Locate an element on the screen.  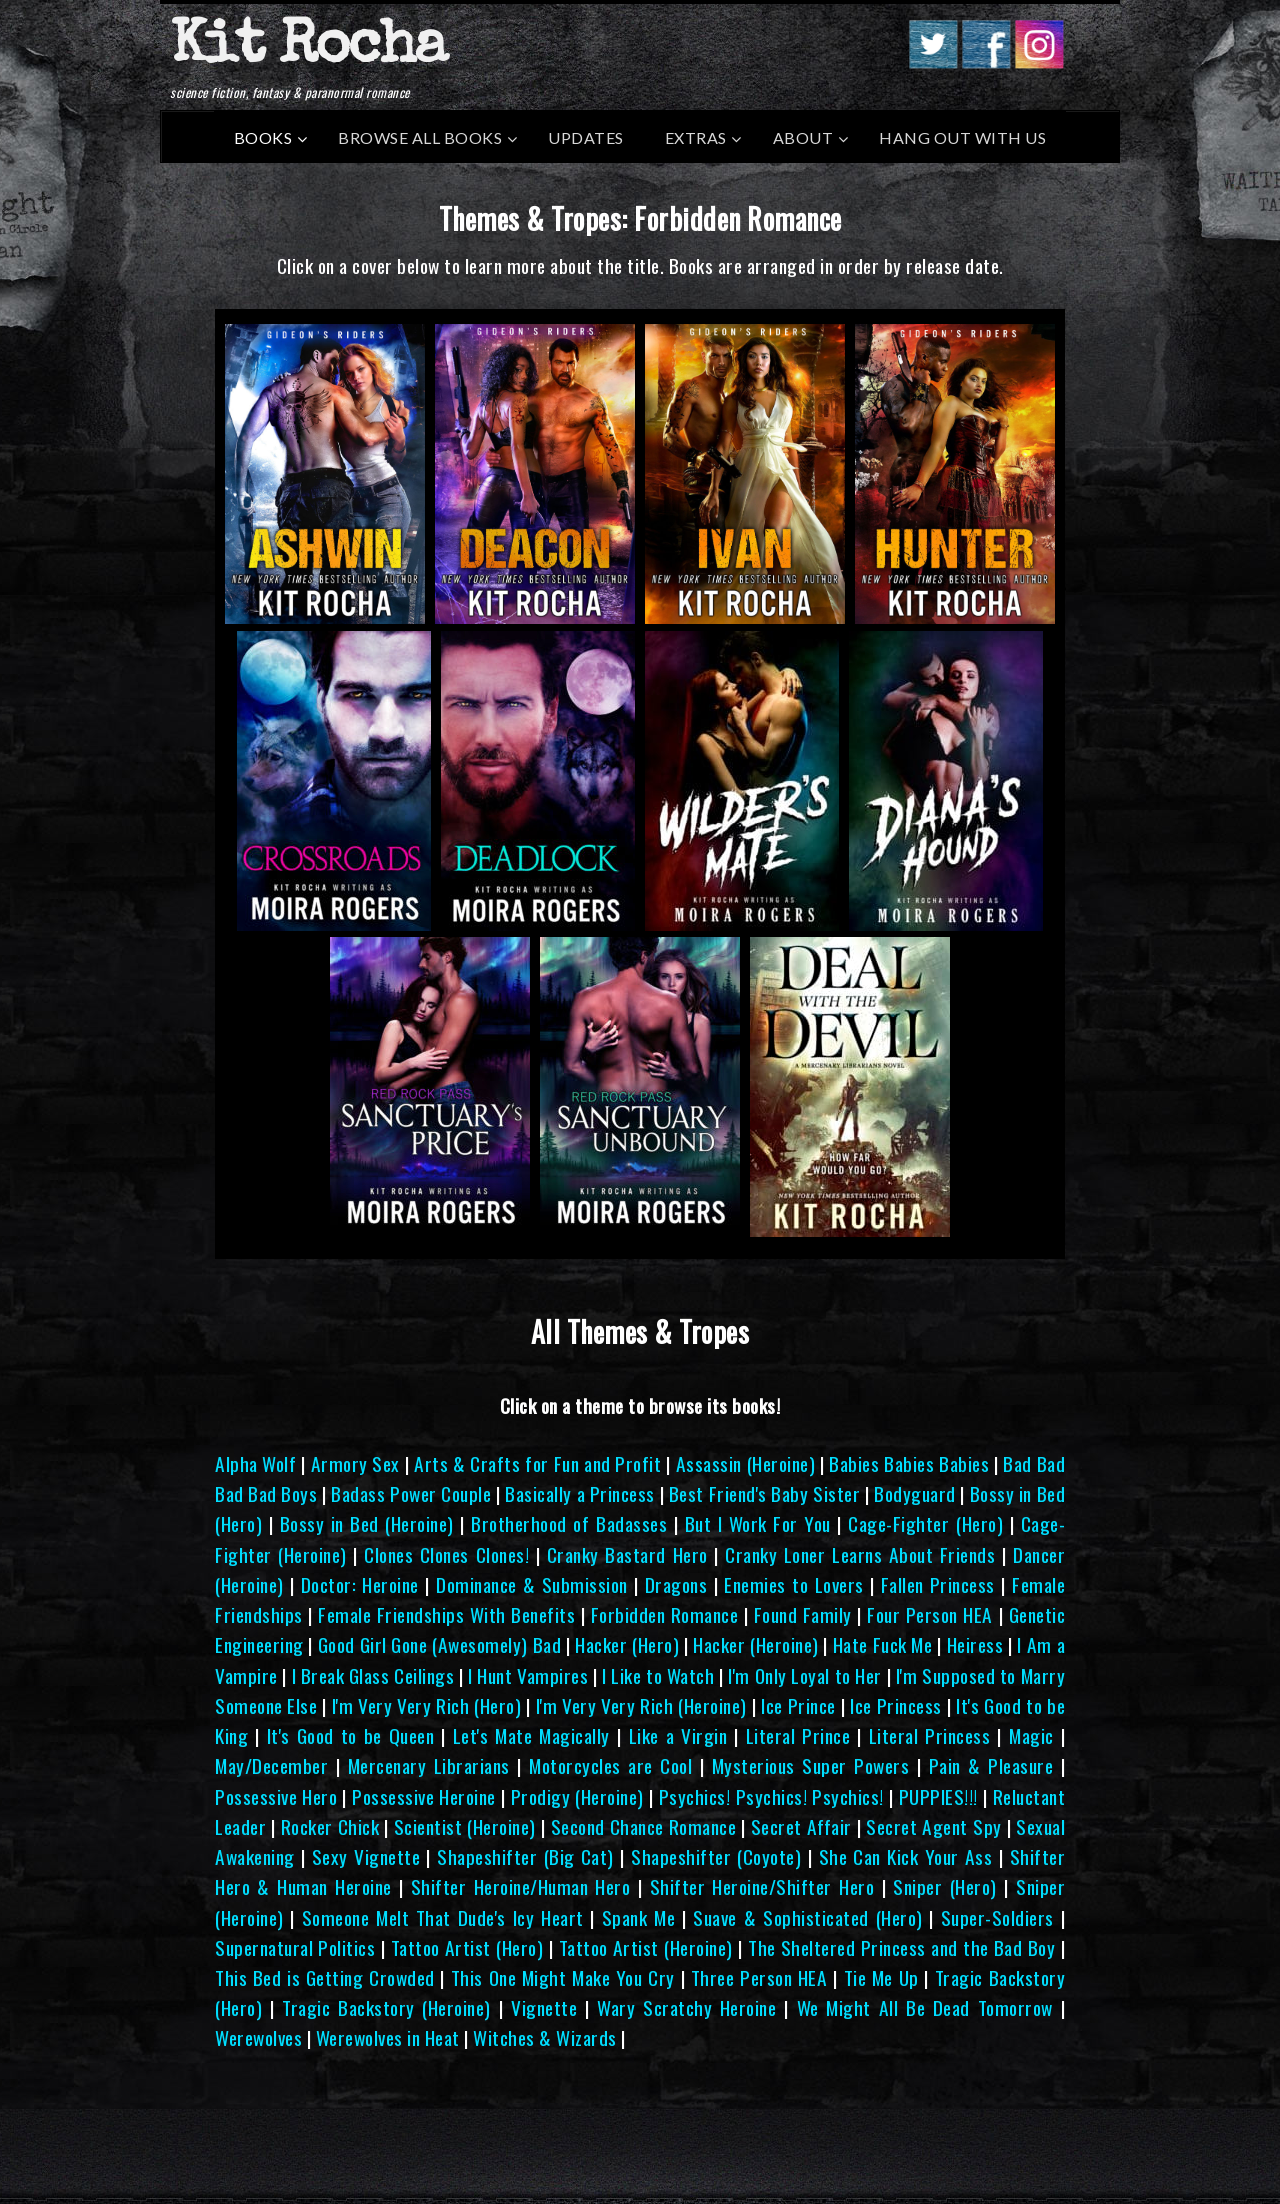
Clones Clones Clones! is located at coordinates (446, 1554).